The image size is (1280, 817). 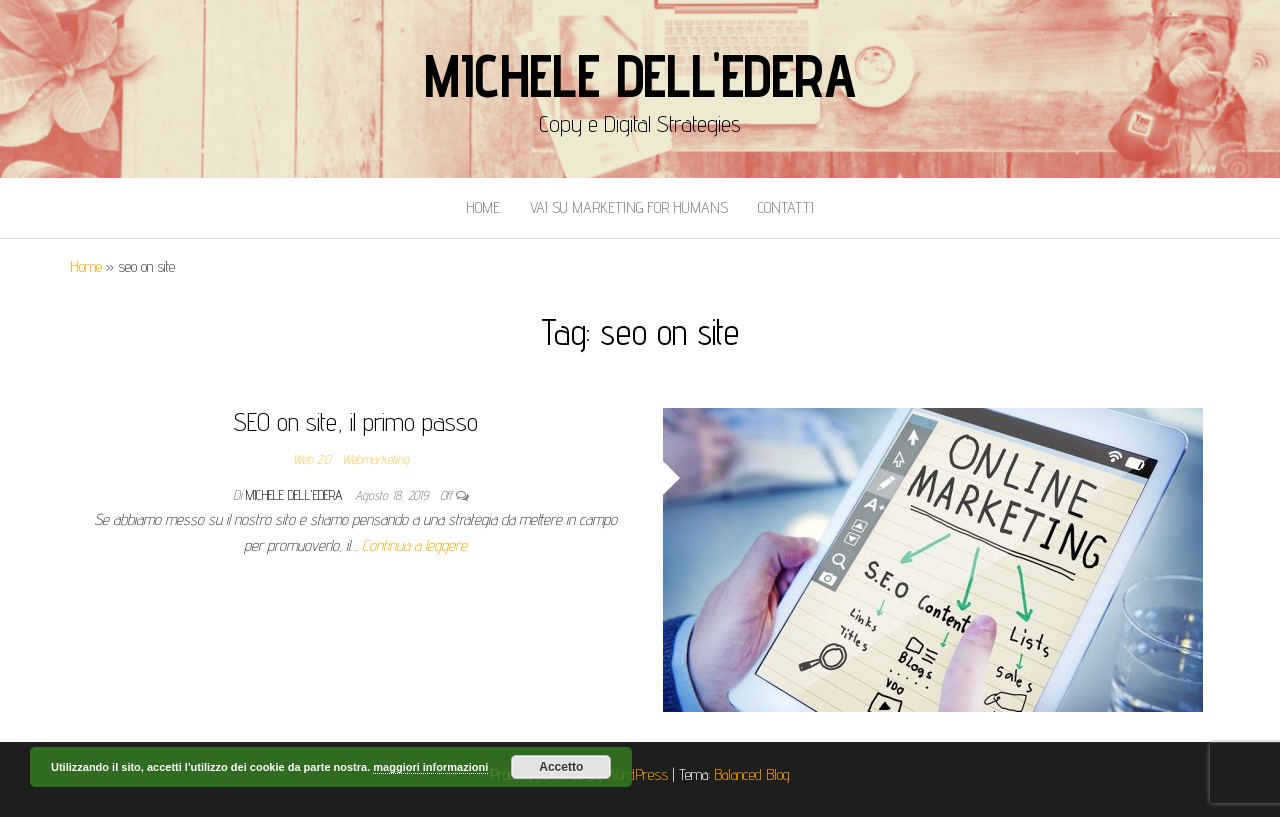 I want to click on Web 2.0, so click(x=311, y=459).